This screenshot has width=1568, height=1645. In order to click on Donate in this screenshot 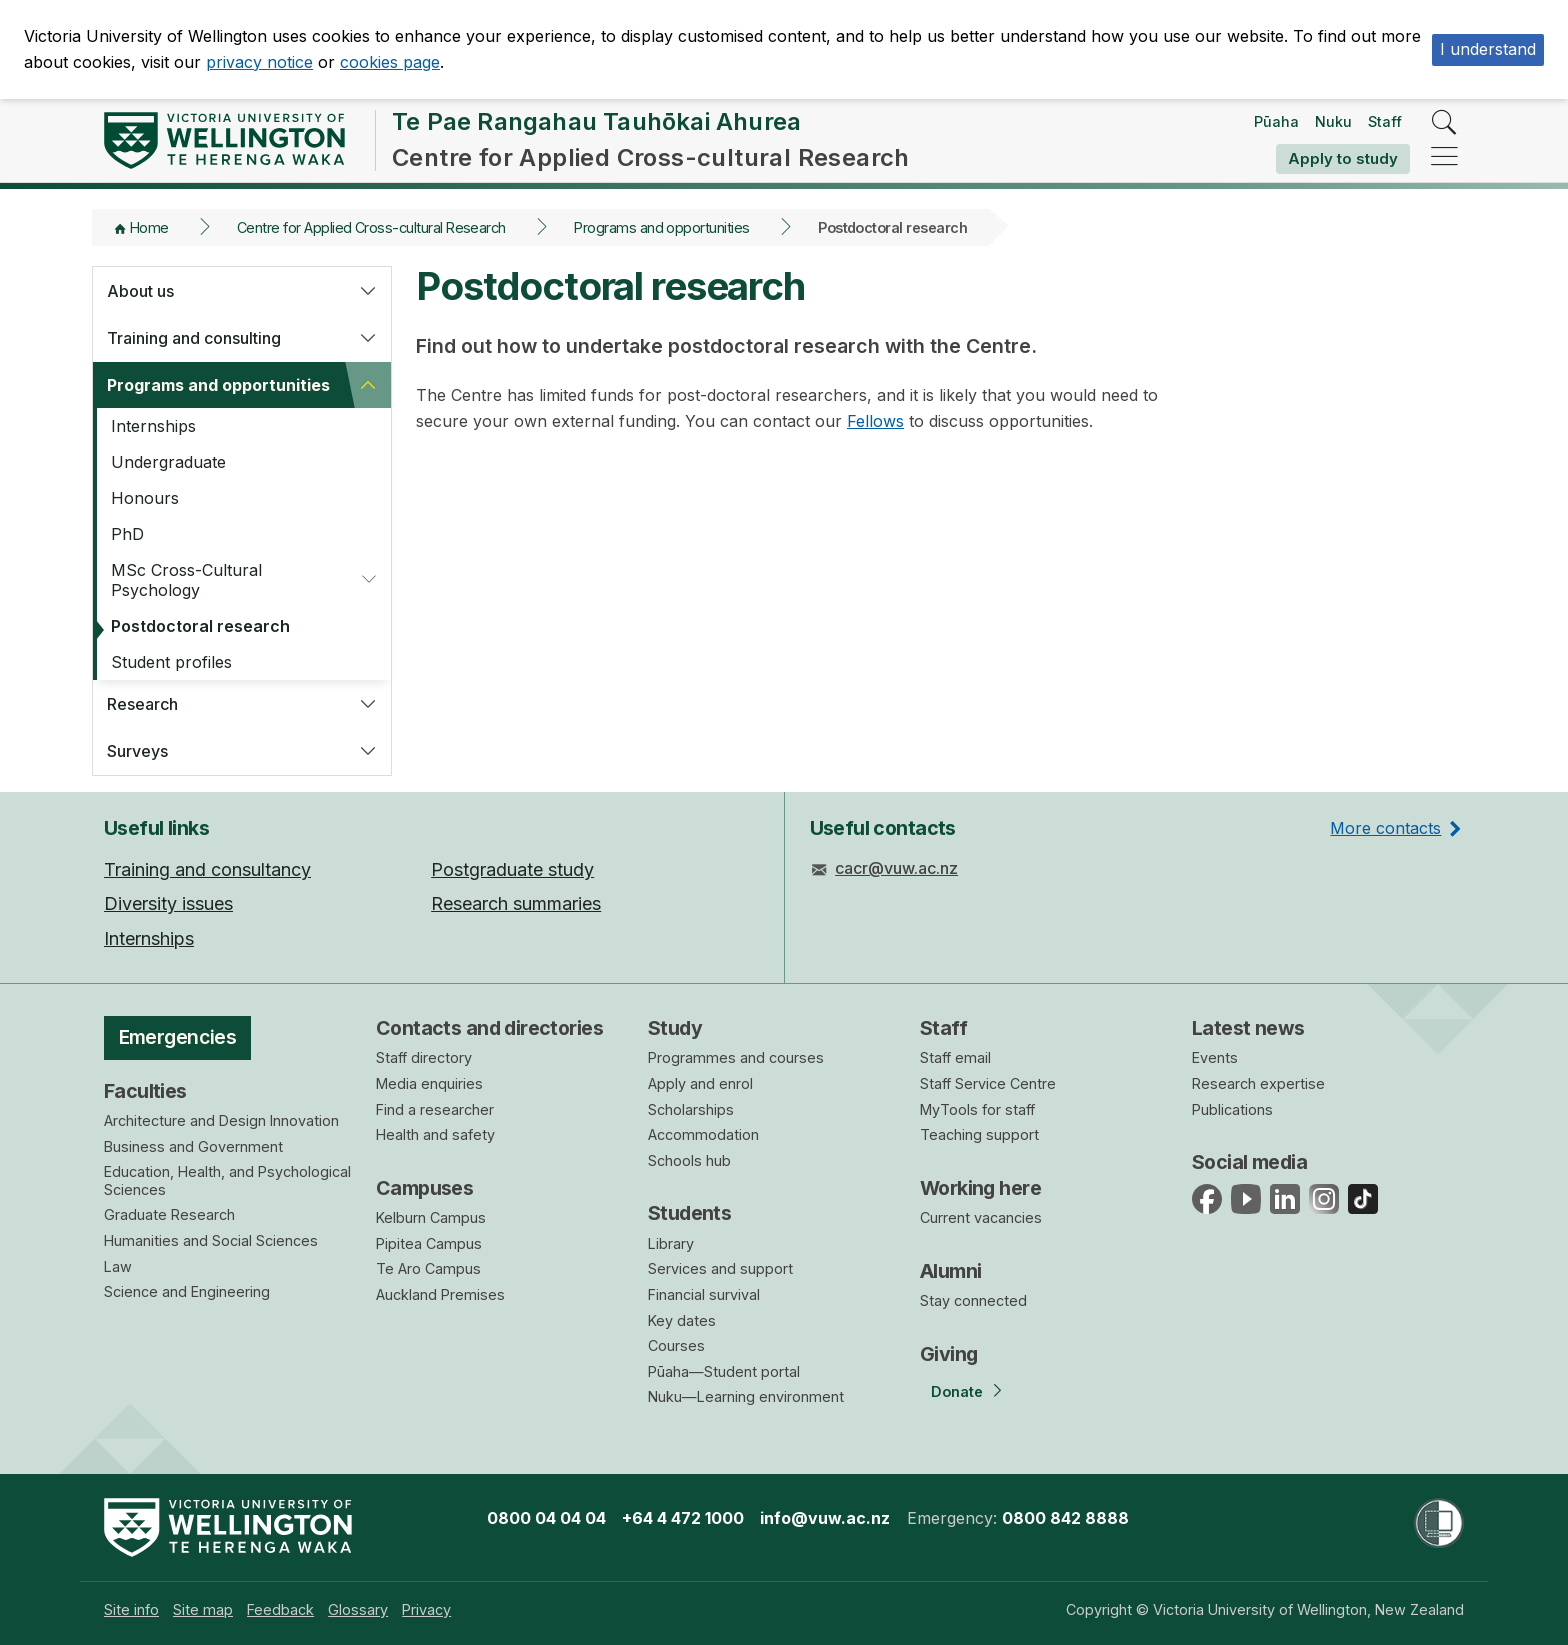, I will do `click(957, 1391)`.